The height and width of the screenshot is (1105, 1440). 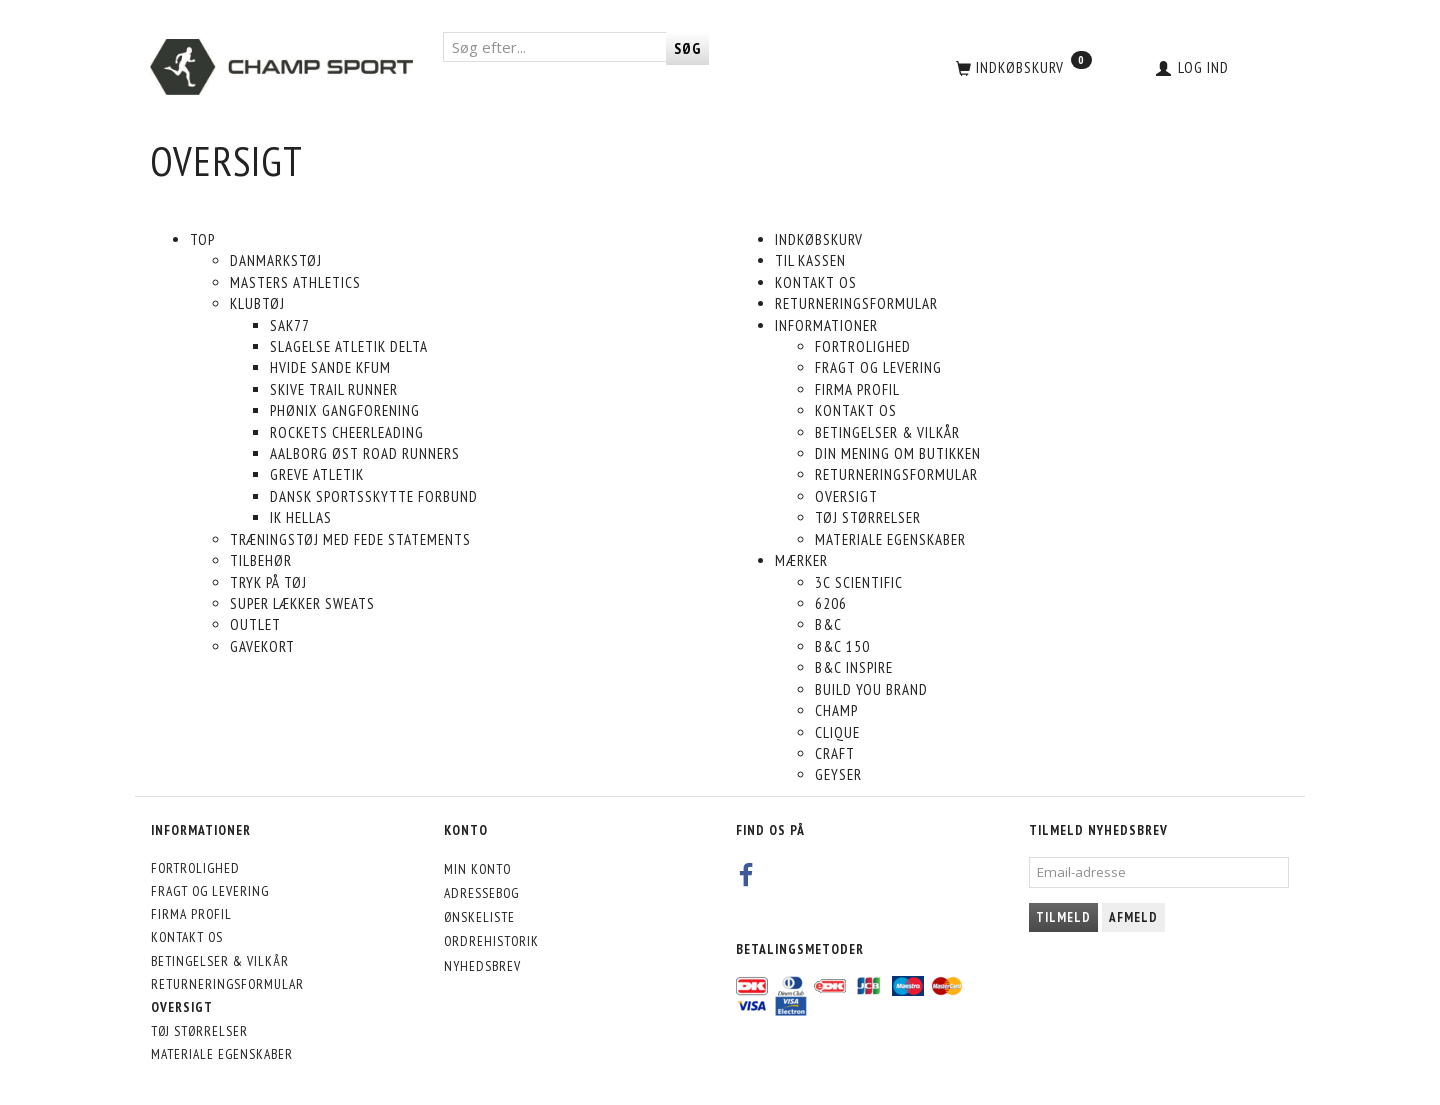 What do you see at coordinates (281, 67) in the screenshot?
I see `[CHAMP SPORT]` at bounding box center [281, 67].